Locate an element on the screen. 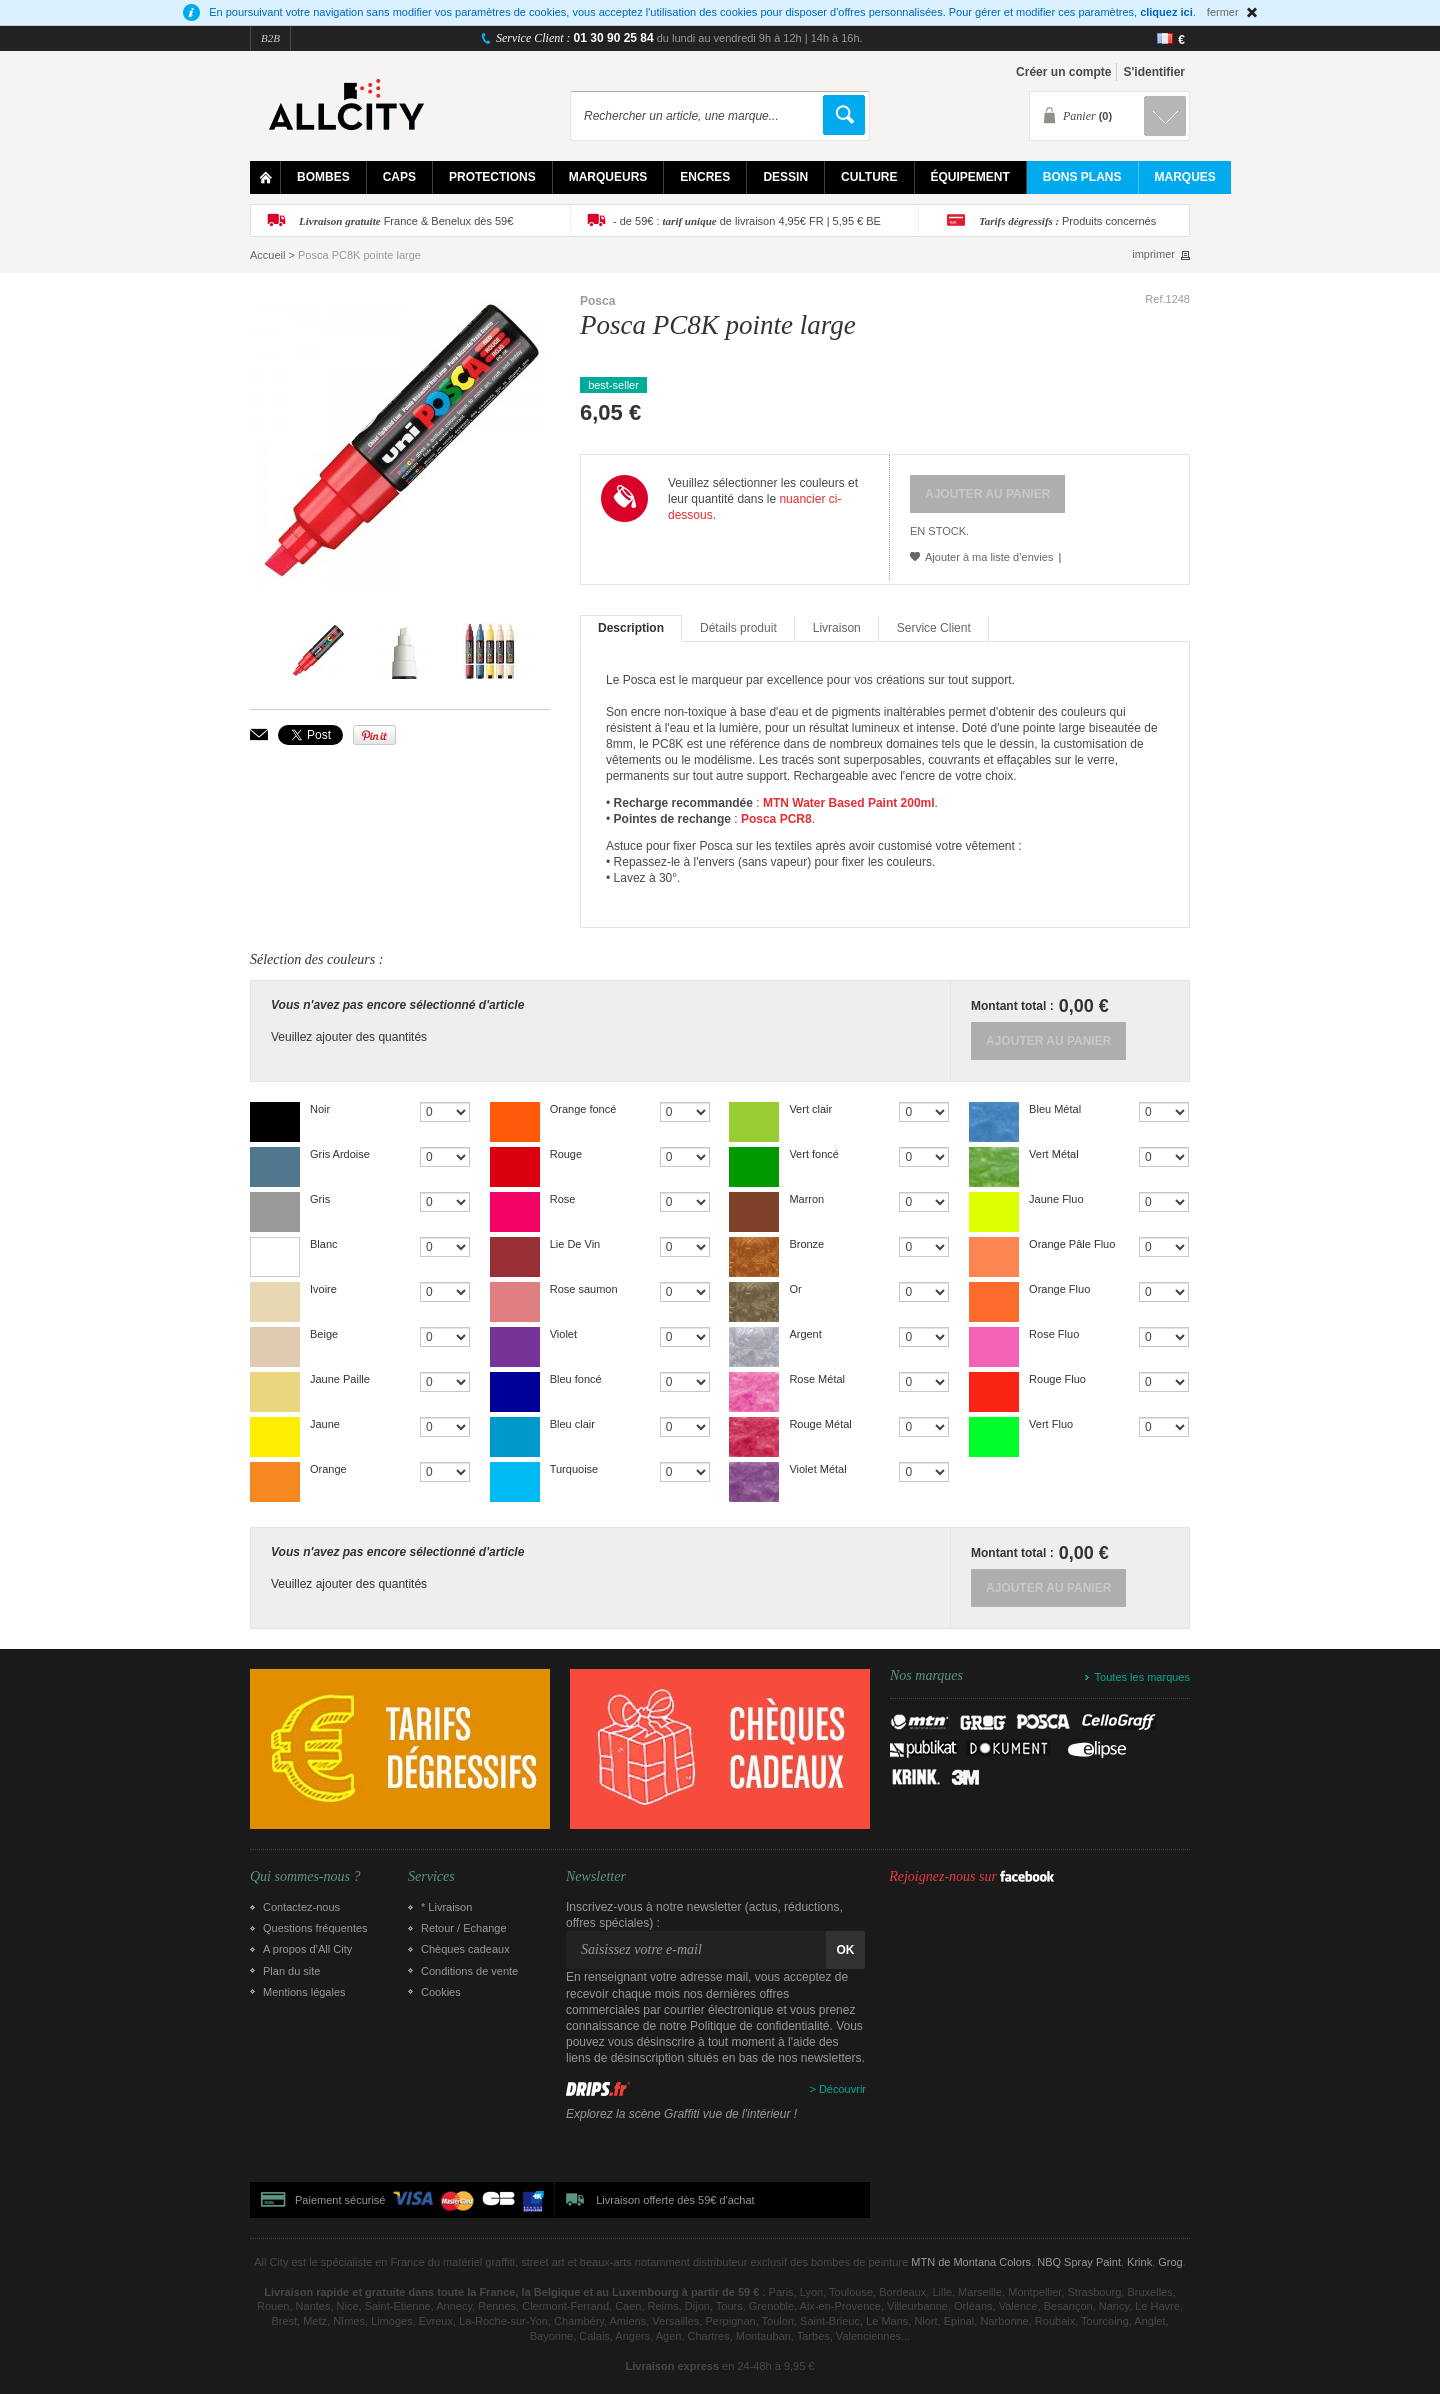 This screenshot has height=2394, width=1440. Violet is located at coordinates (563, 1334).